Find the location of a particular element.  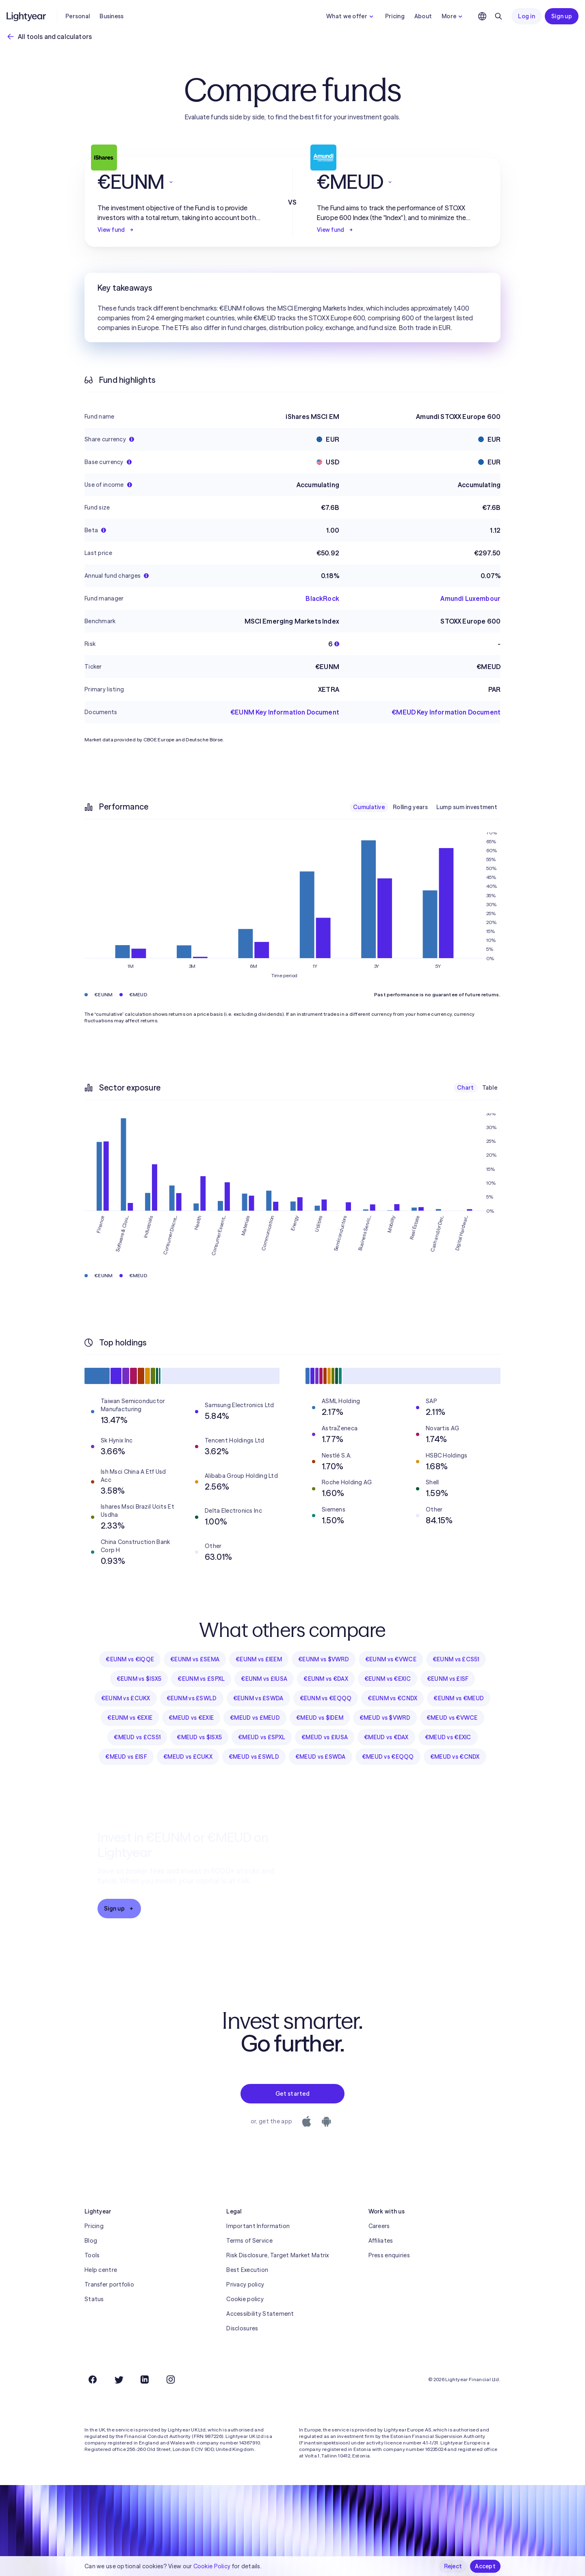

€EUNM vs €VWCE is located at coordinates (390, 1659).